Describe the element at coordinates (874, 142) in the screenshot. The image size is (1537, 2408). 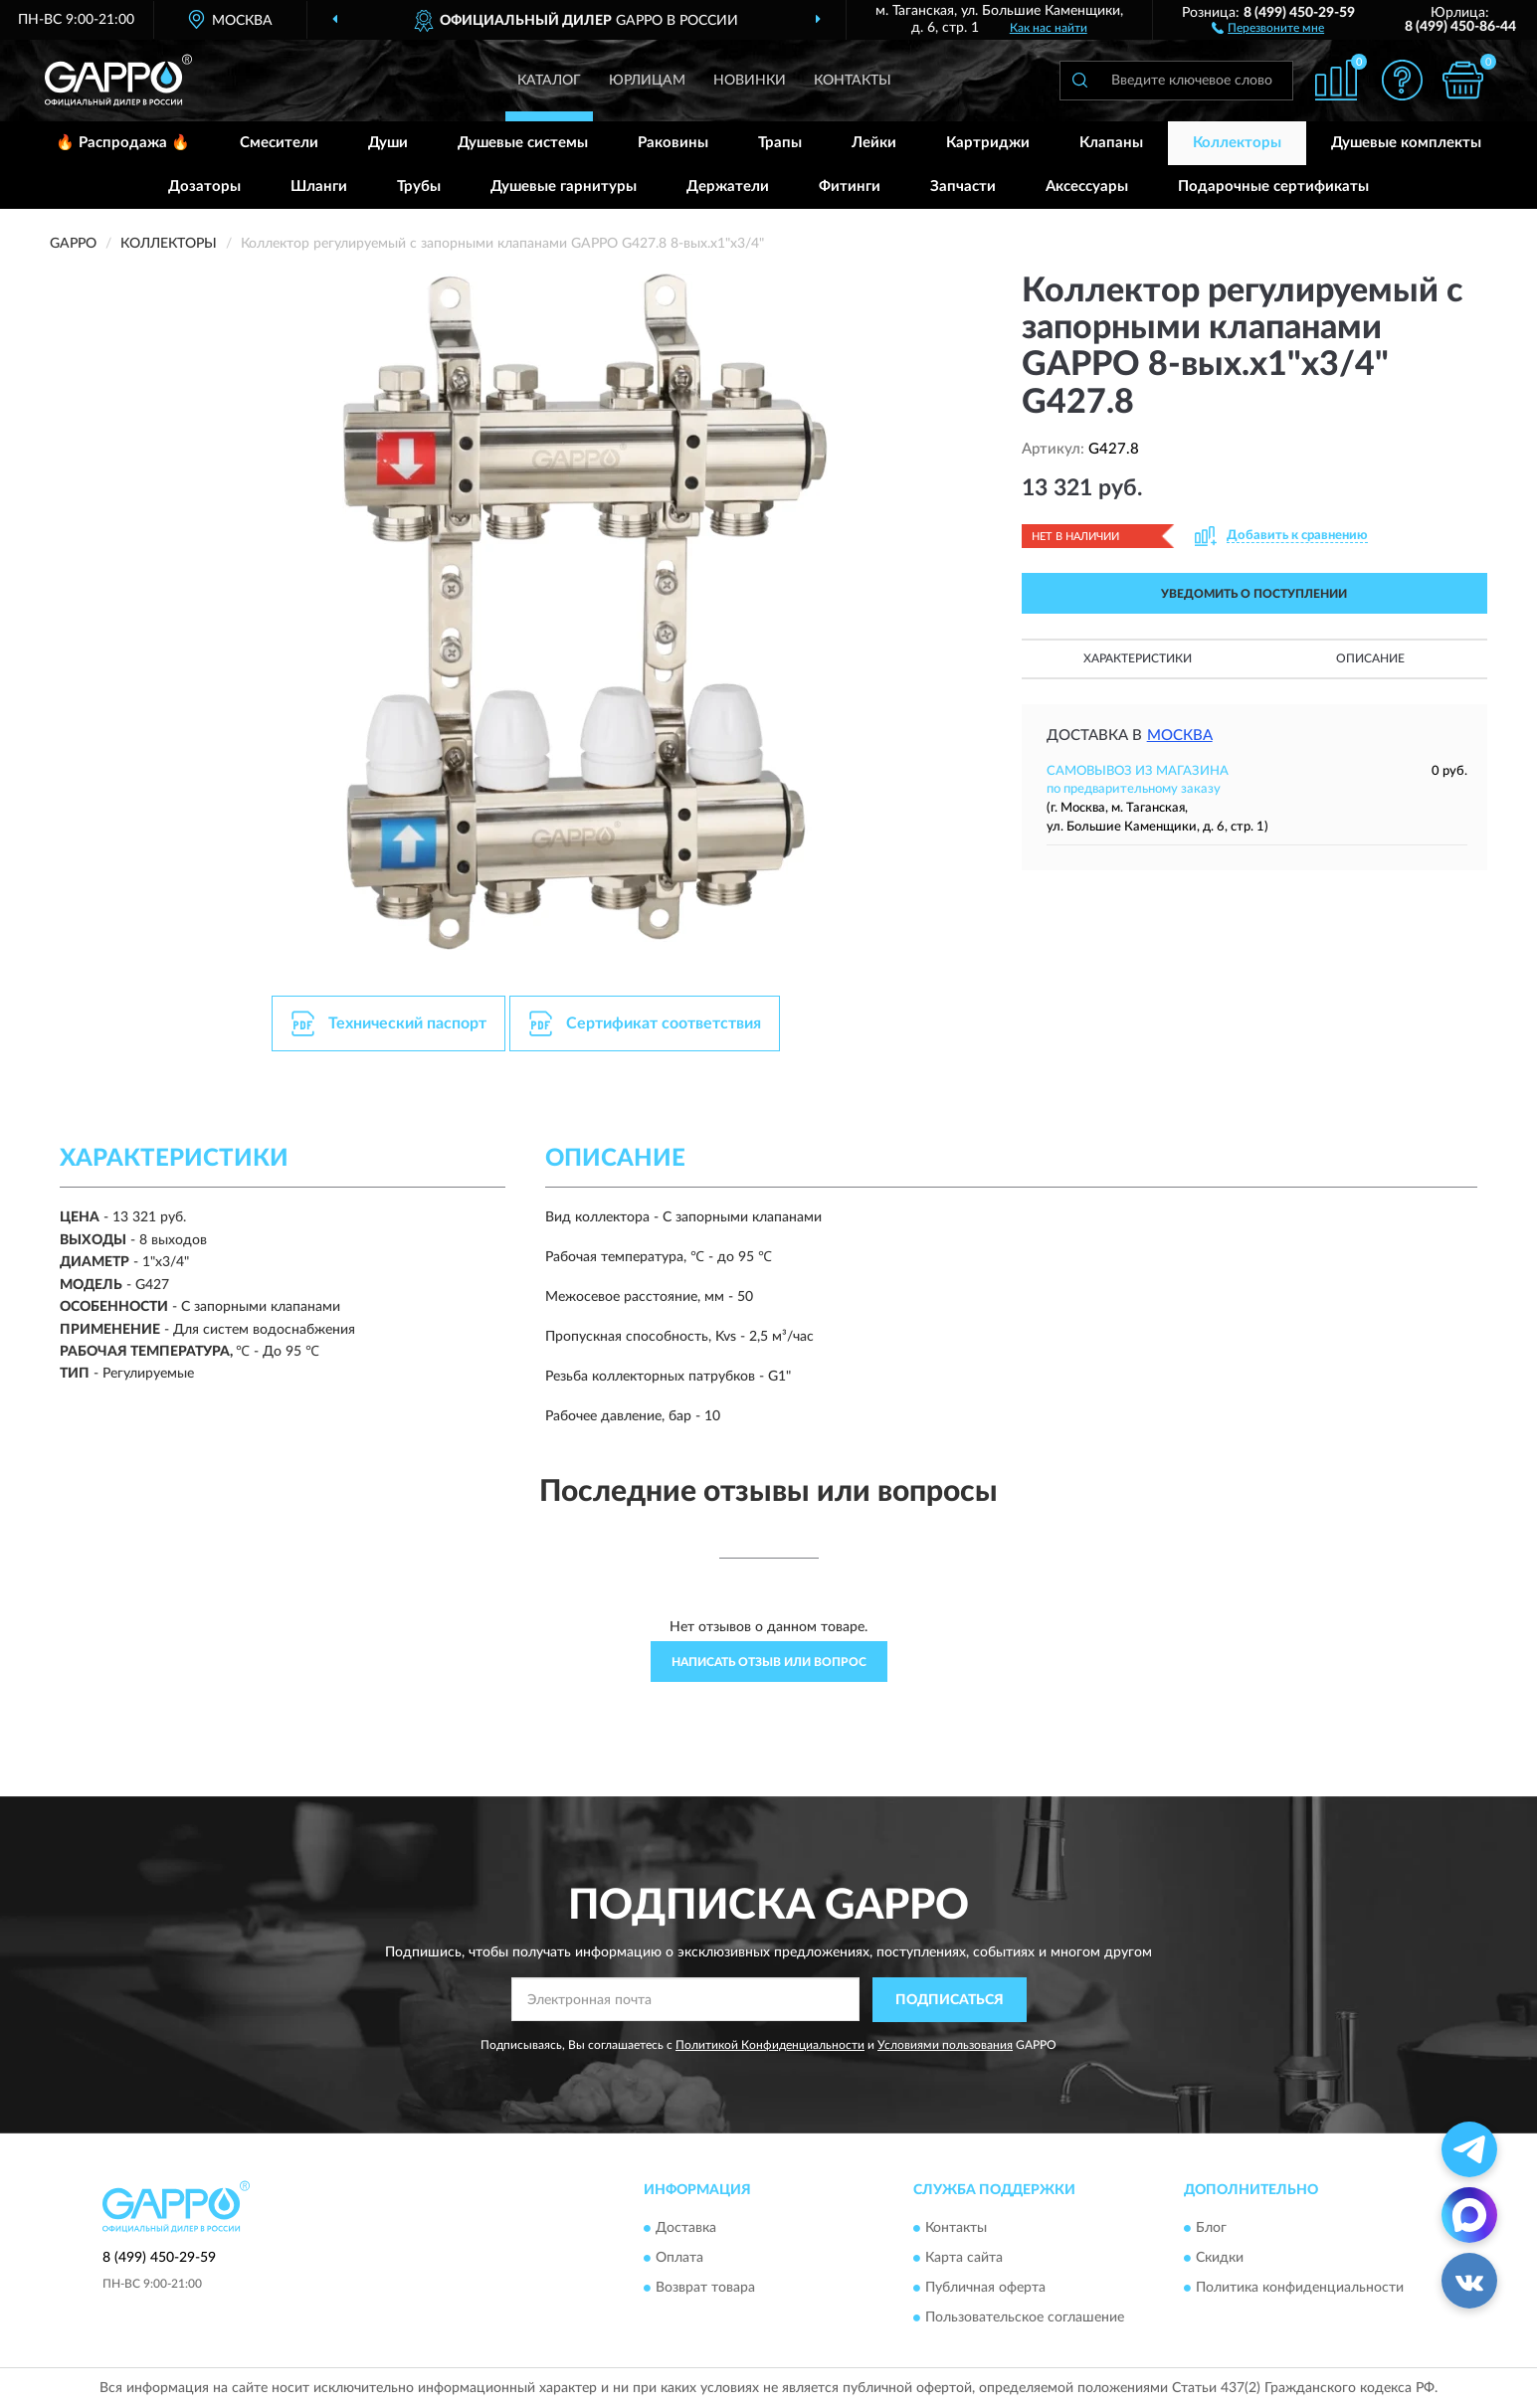
I see `Лейки` at that location.